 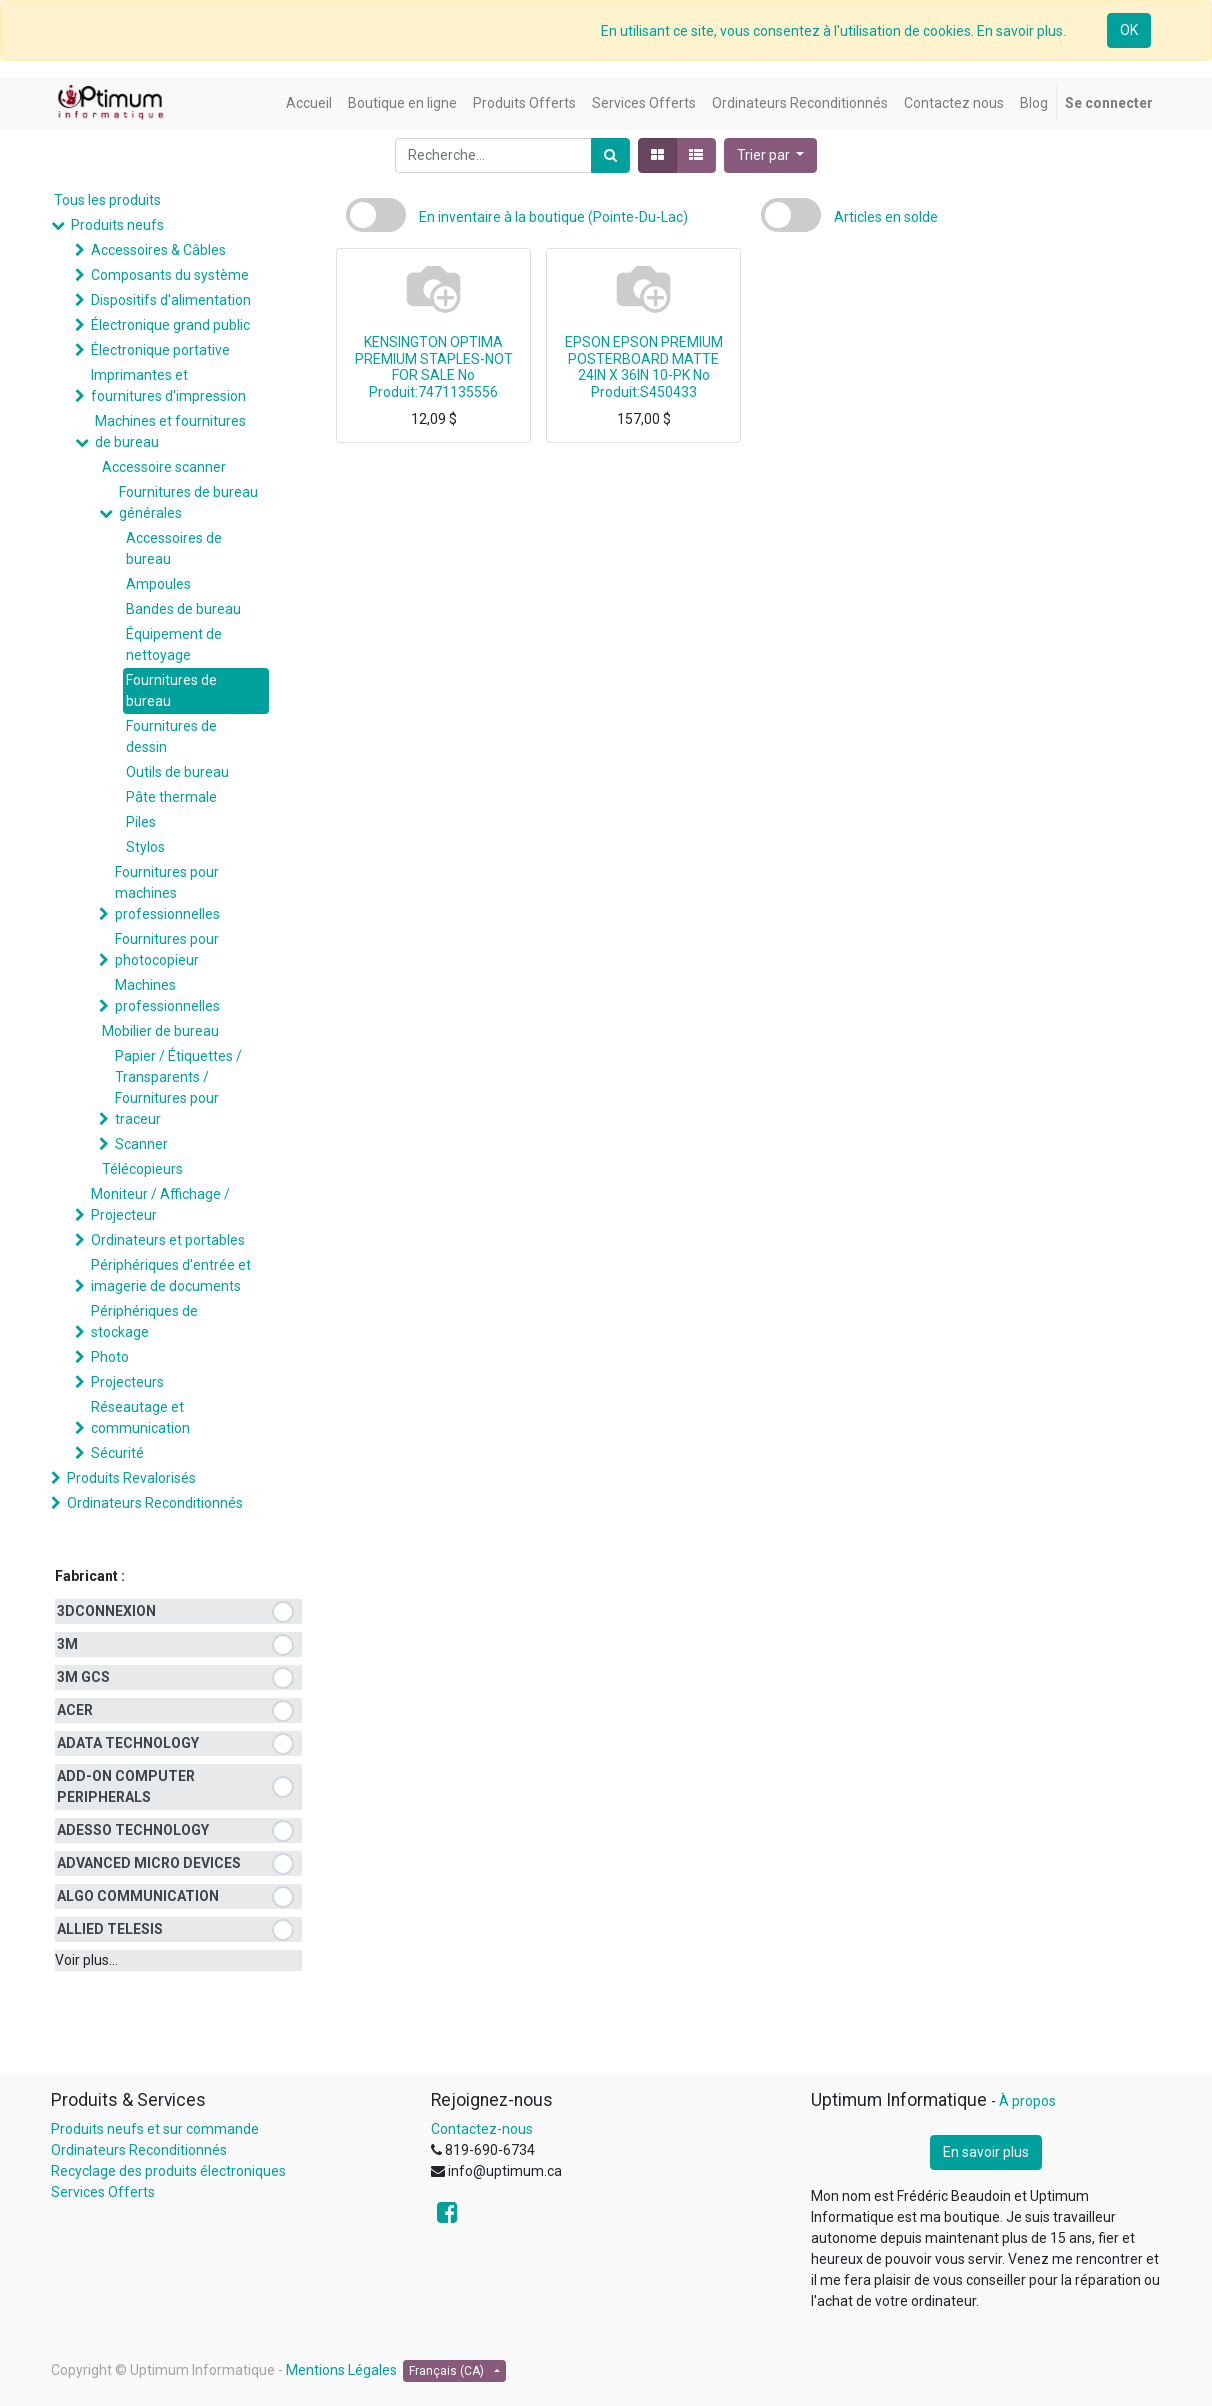 I want to click on Réseautage et communication, so click(x=140, y=1417).